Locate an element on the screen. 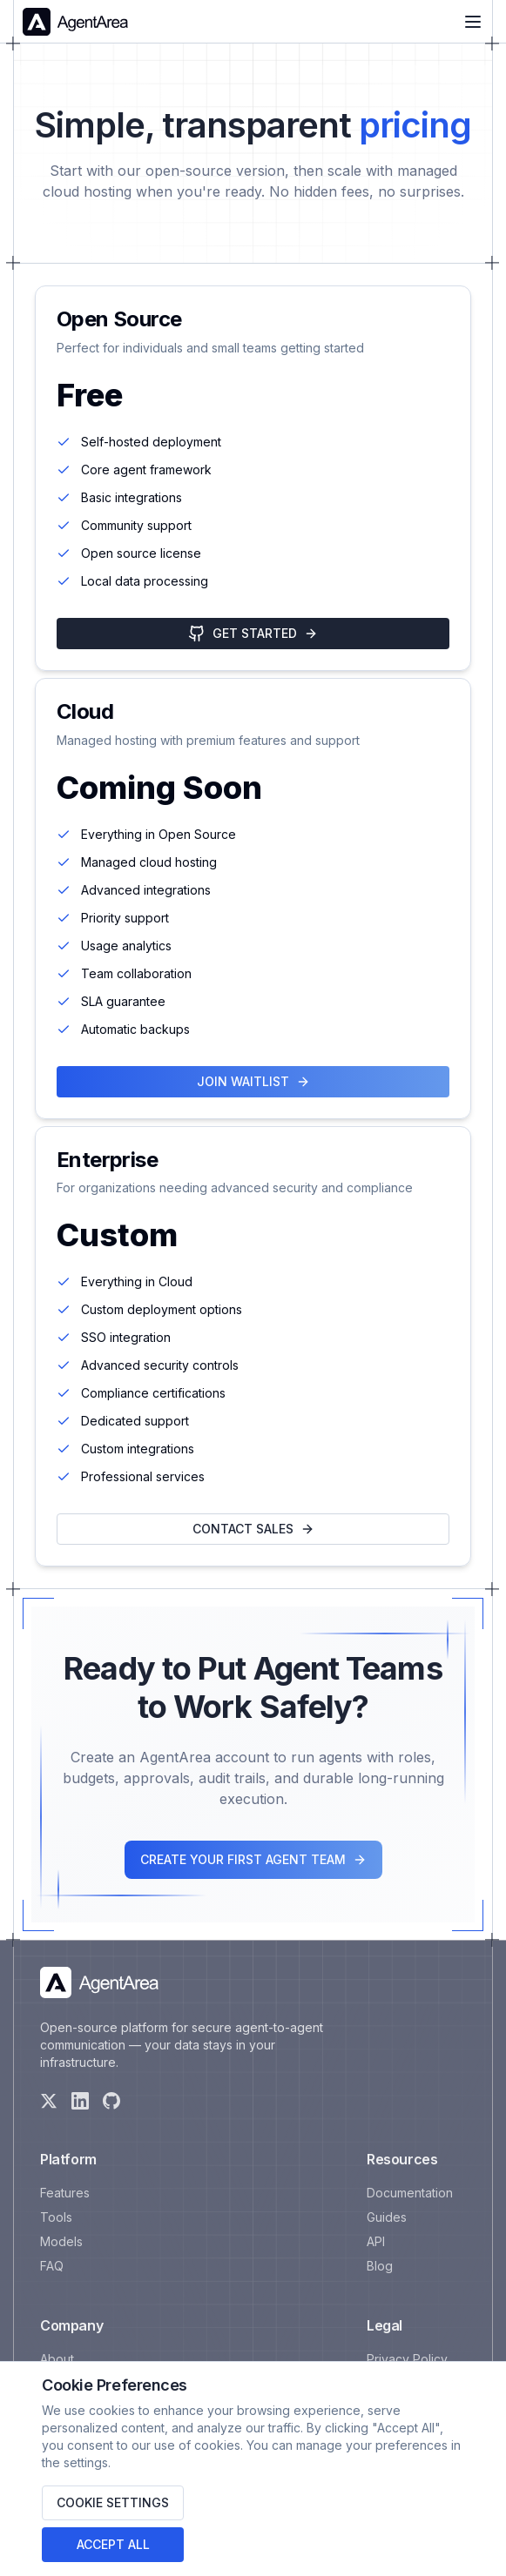 The width and height of the screenshot is (506, 2576). Join Waitlist is located at coordinates (253, 1081).